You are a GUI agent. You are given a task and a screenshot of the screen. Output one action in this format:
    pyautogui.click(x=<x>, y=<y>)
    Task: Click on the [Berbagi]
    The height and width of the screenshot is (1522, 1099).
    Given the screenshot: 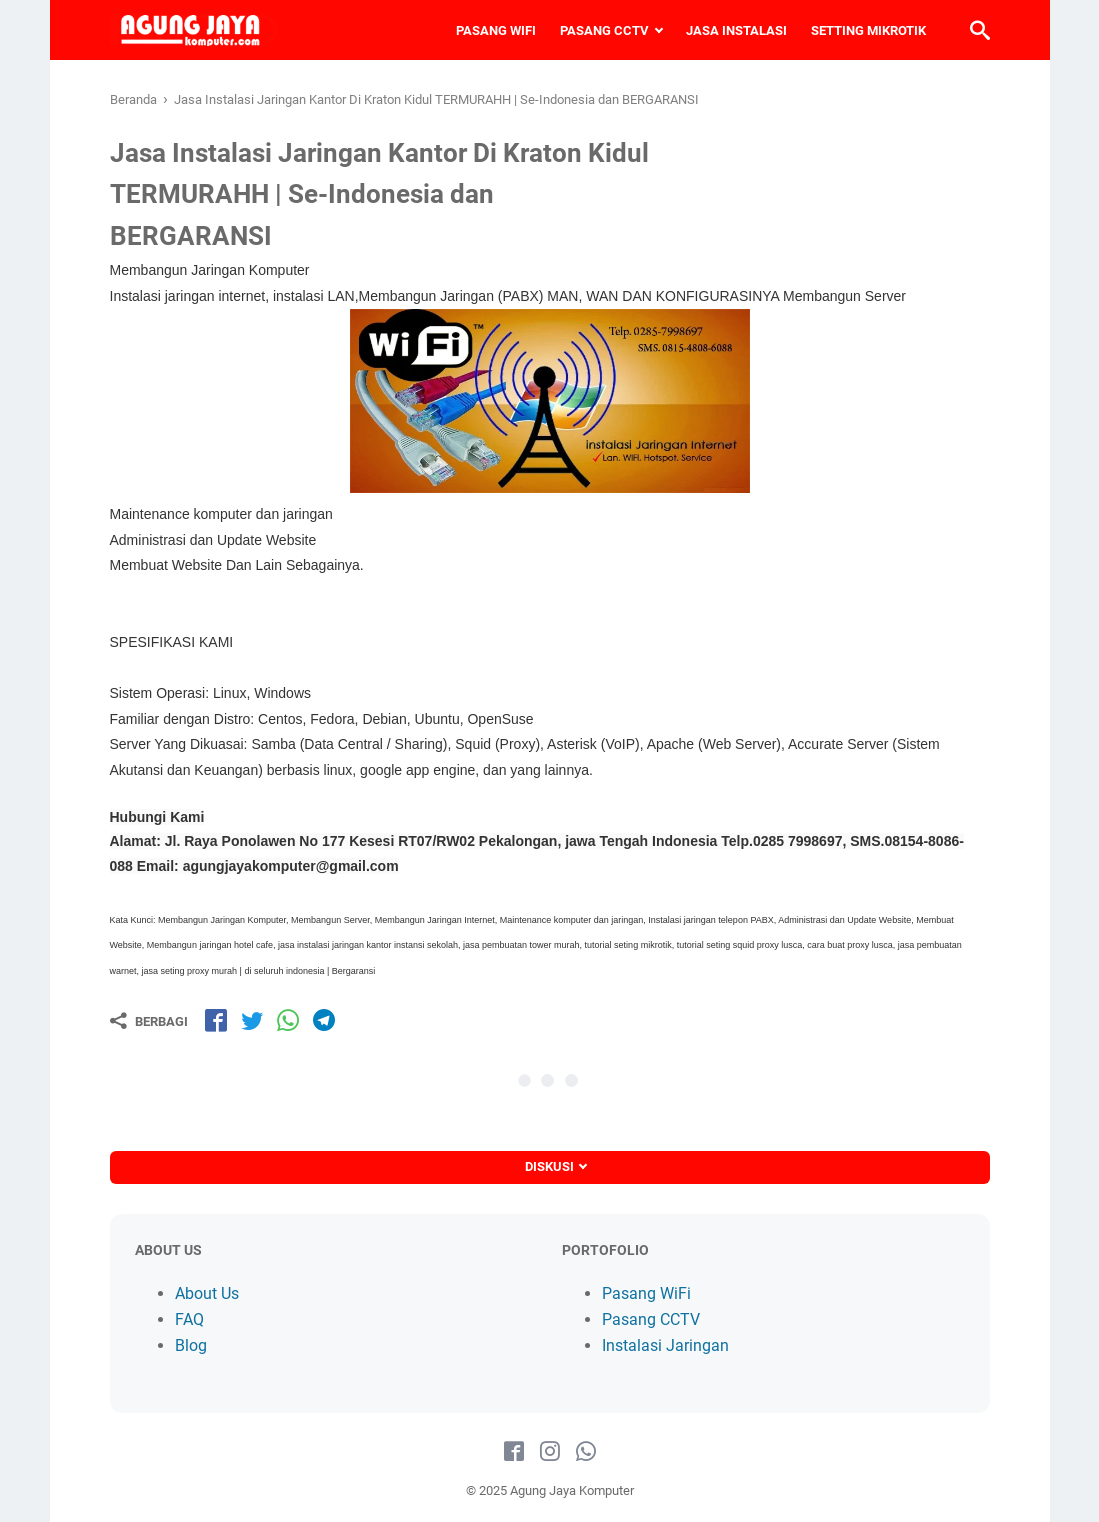 What is the action you would take?
    pyautogui.click(x=149, y=1021)
    